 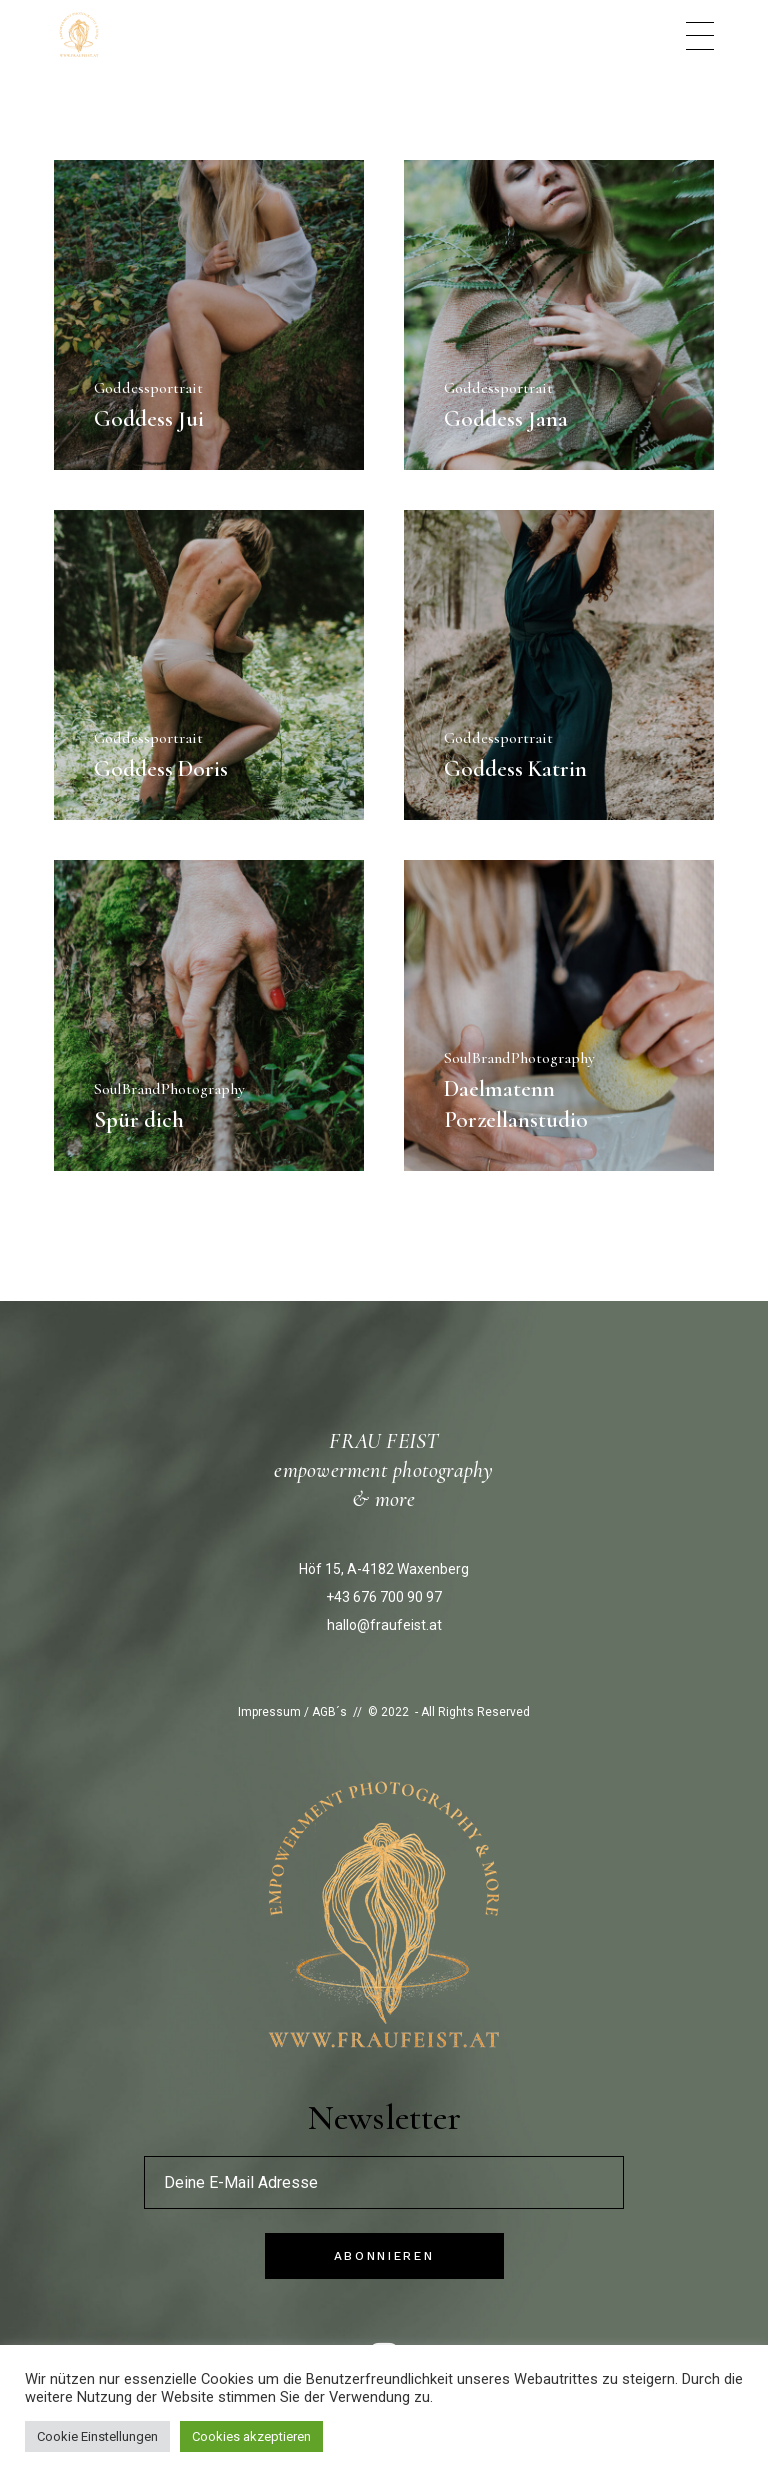 I want to click on hallo@fraufeist.at, so click(x=384, y=1625).